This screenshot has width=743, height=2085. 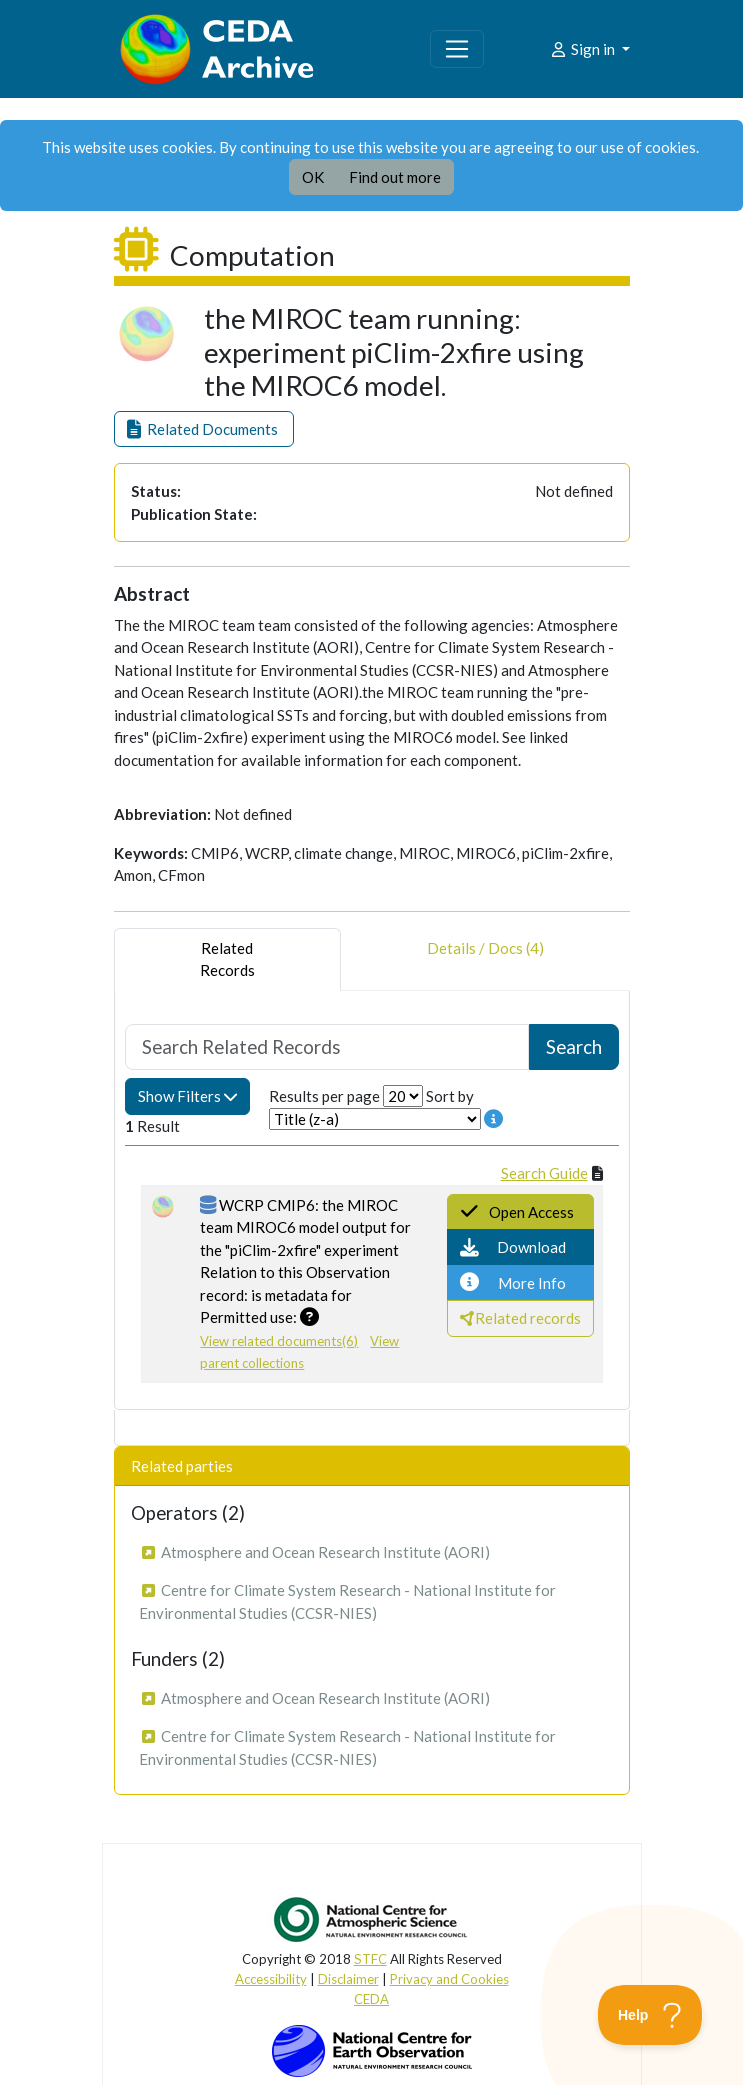 I want to click on View related documents(6), so click(x=279, y=1341).